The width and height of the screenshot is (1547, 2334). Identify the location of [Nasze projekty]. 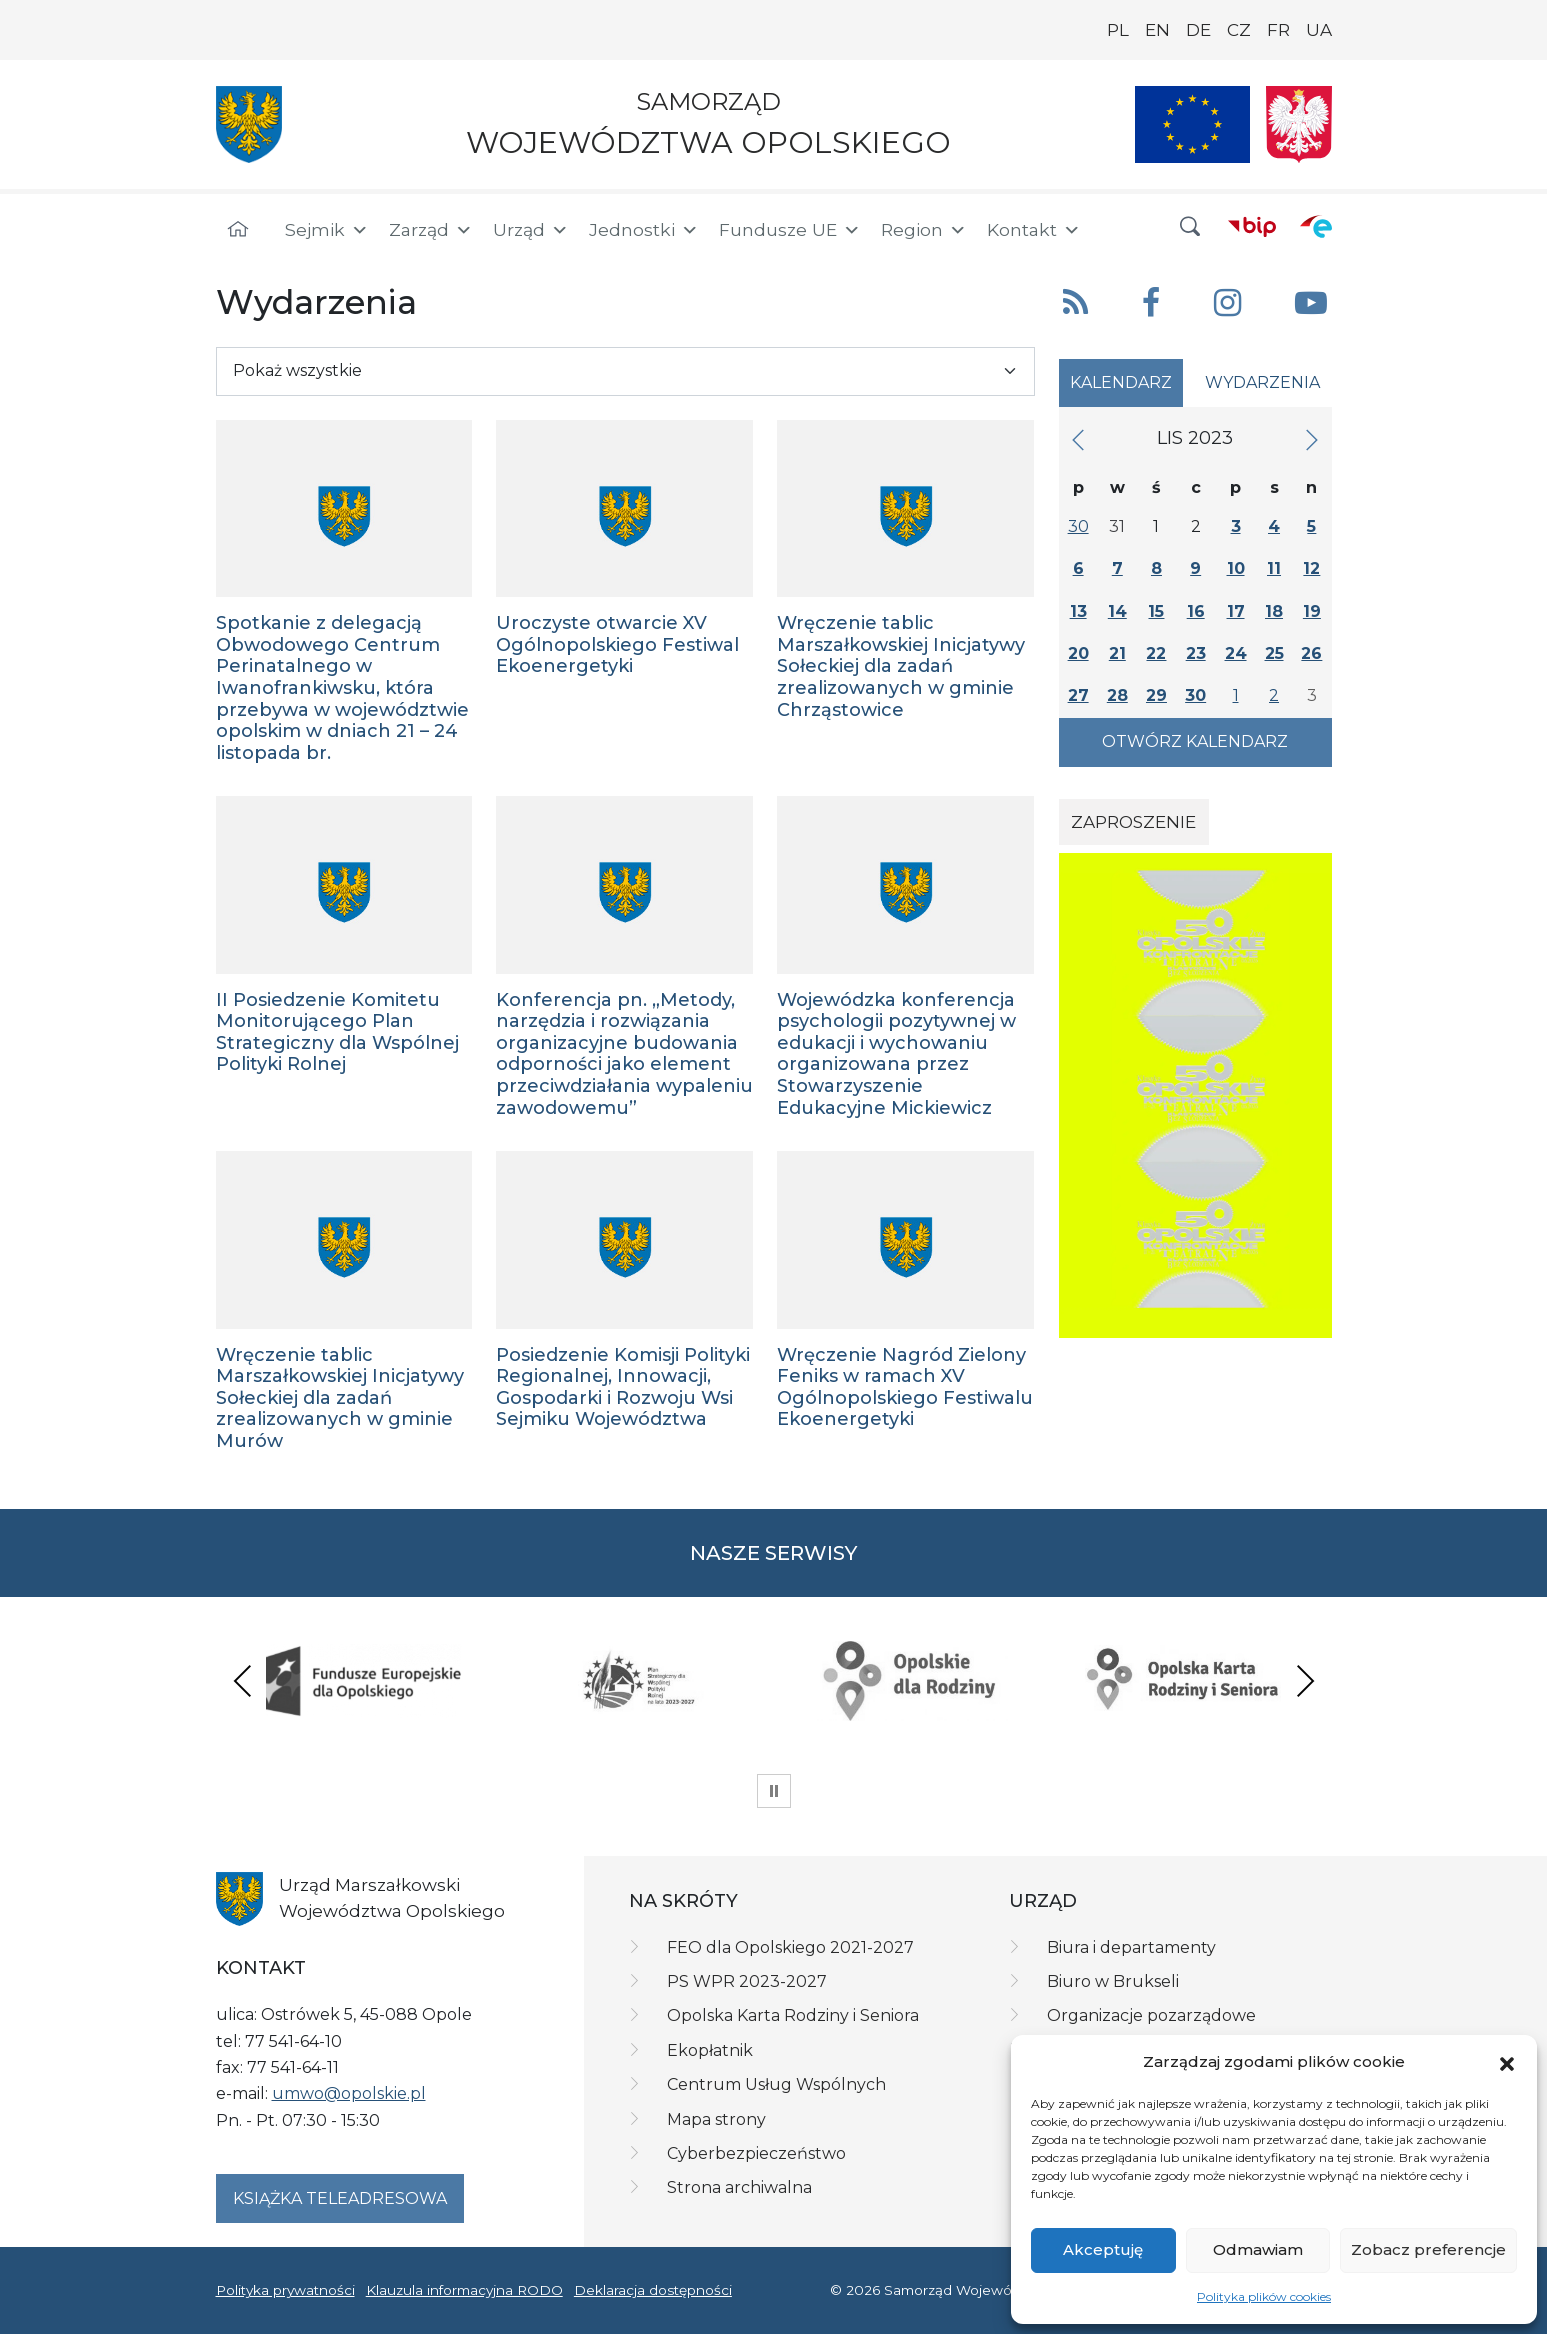
(1193, 124).